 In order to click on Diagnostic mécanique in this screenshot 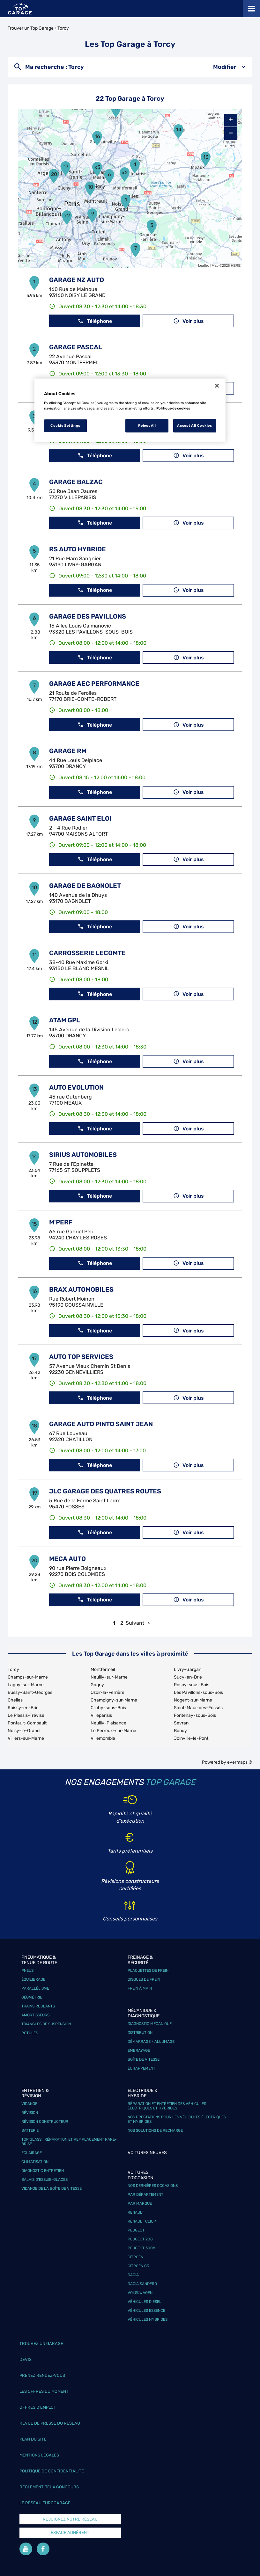, I will do `click(150, 2023)`.